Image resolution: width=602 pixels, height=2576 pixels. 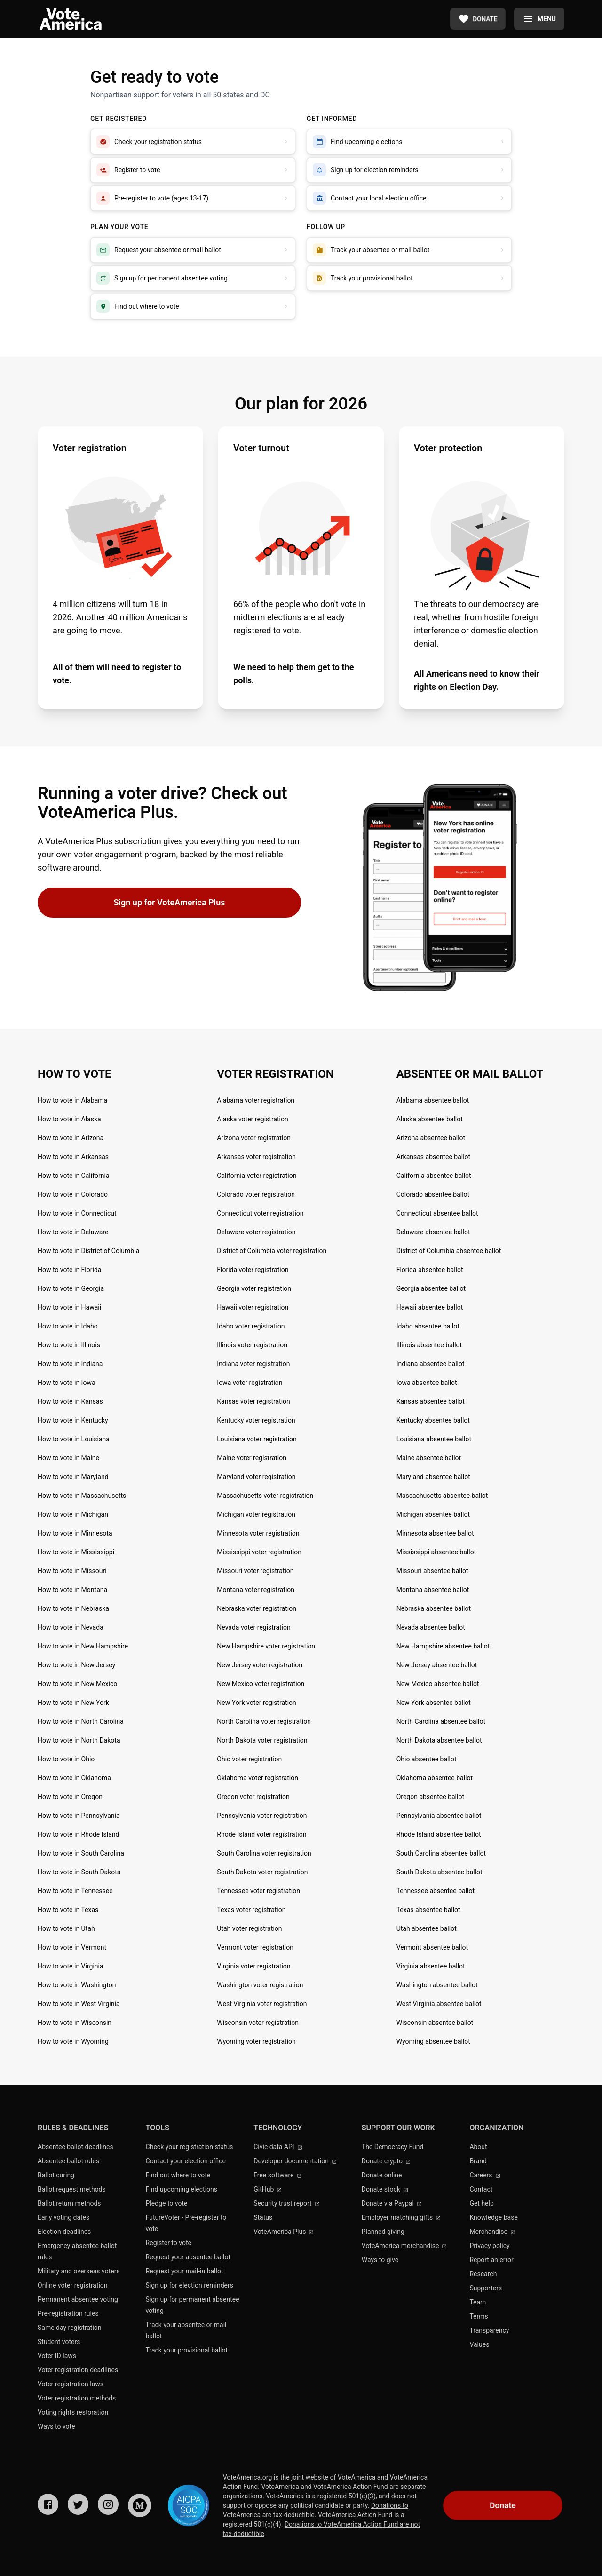 What do you see at coordinates (435, 1533) in the screenshot?
I see `Minnesota absentee ballot` at bounding box center [435, 1533].